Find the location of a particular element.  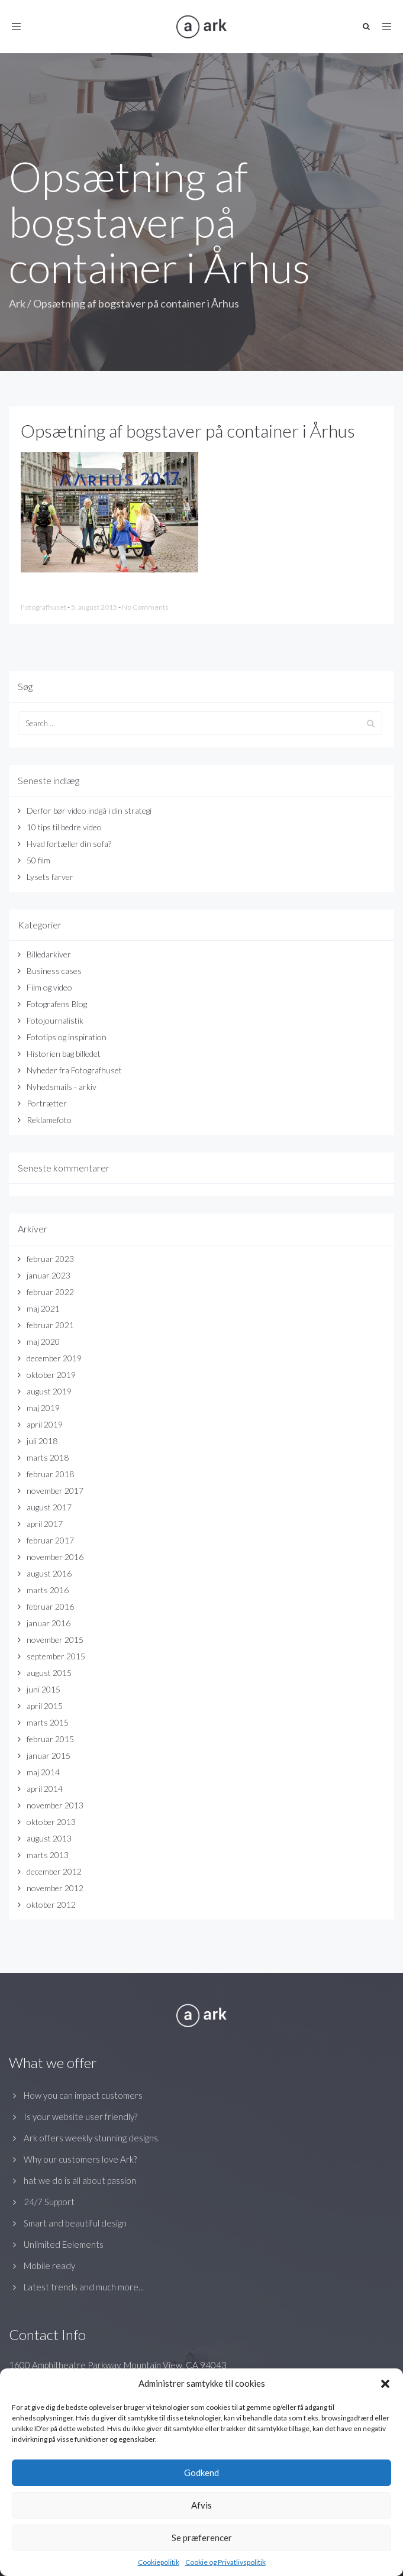

oktober 2019 is located at coordinates (51, 1375).